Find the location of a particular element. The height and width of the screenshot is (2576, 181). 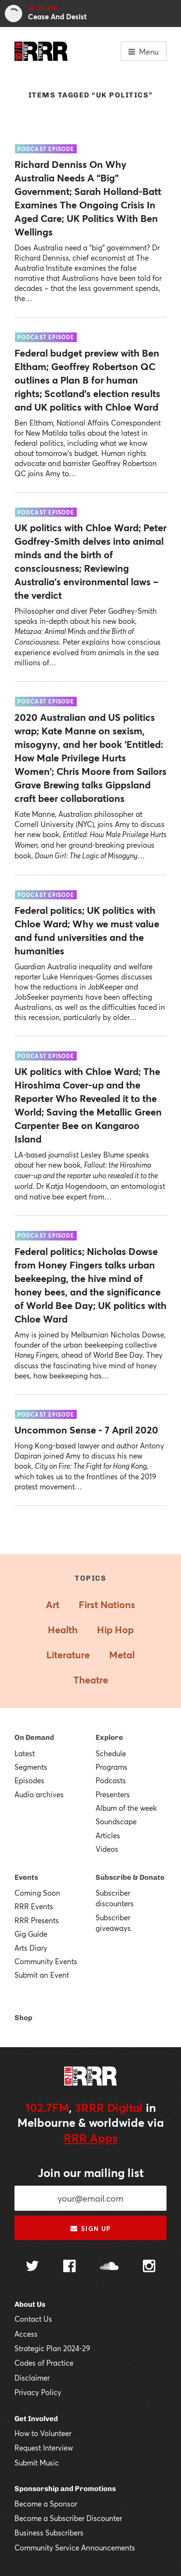

Segments is located at coordinates (30, 1767).